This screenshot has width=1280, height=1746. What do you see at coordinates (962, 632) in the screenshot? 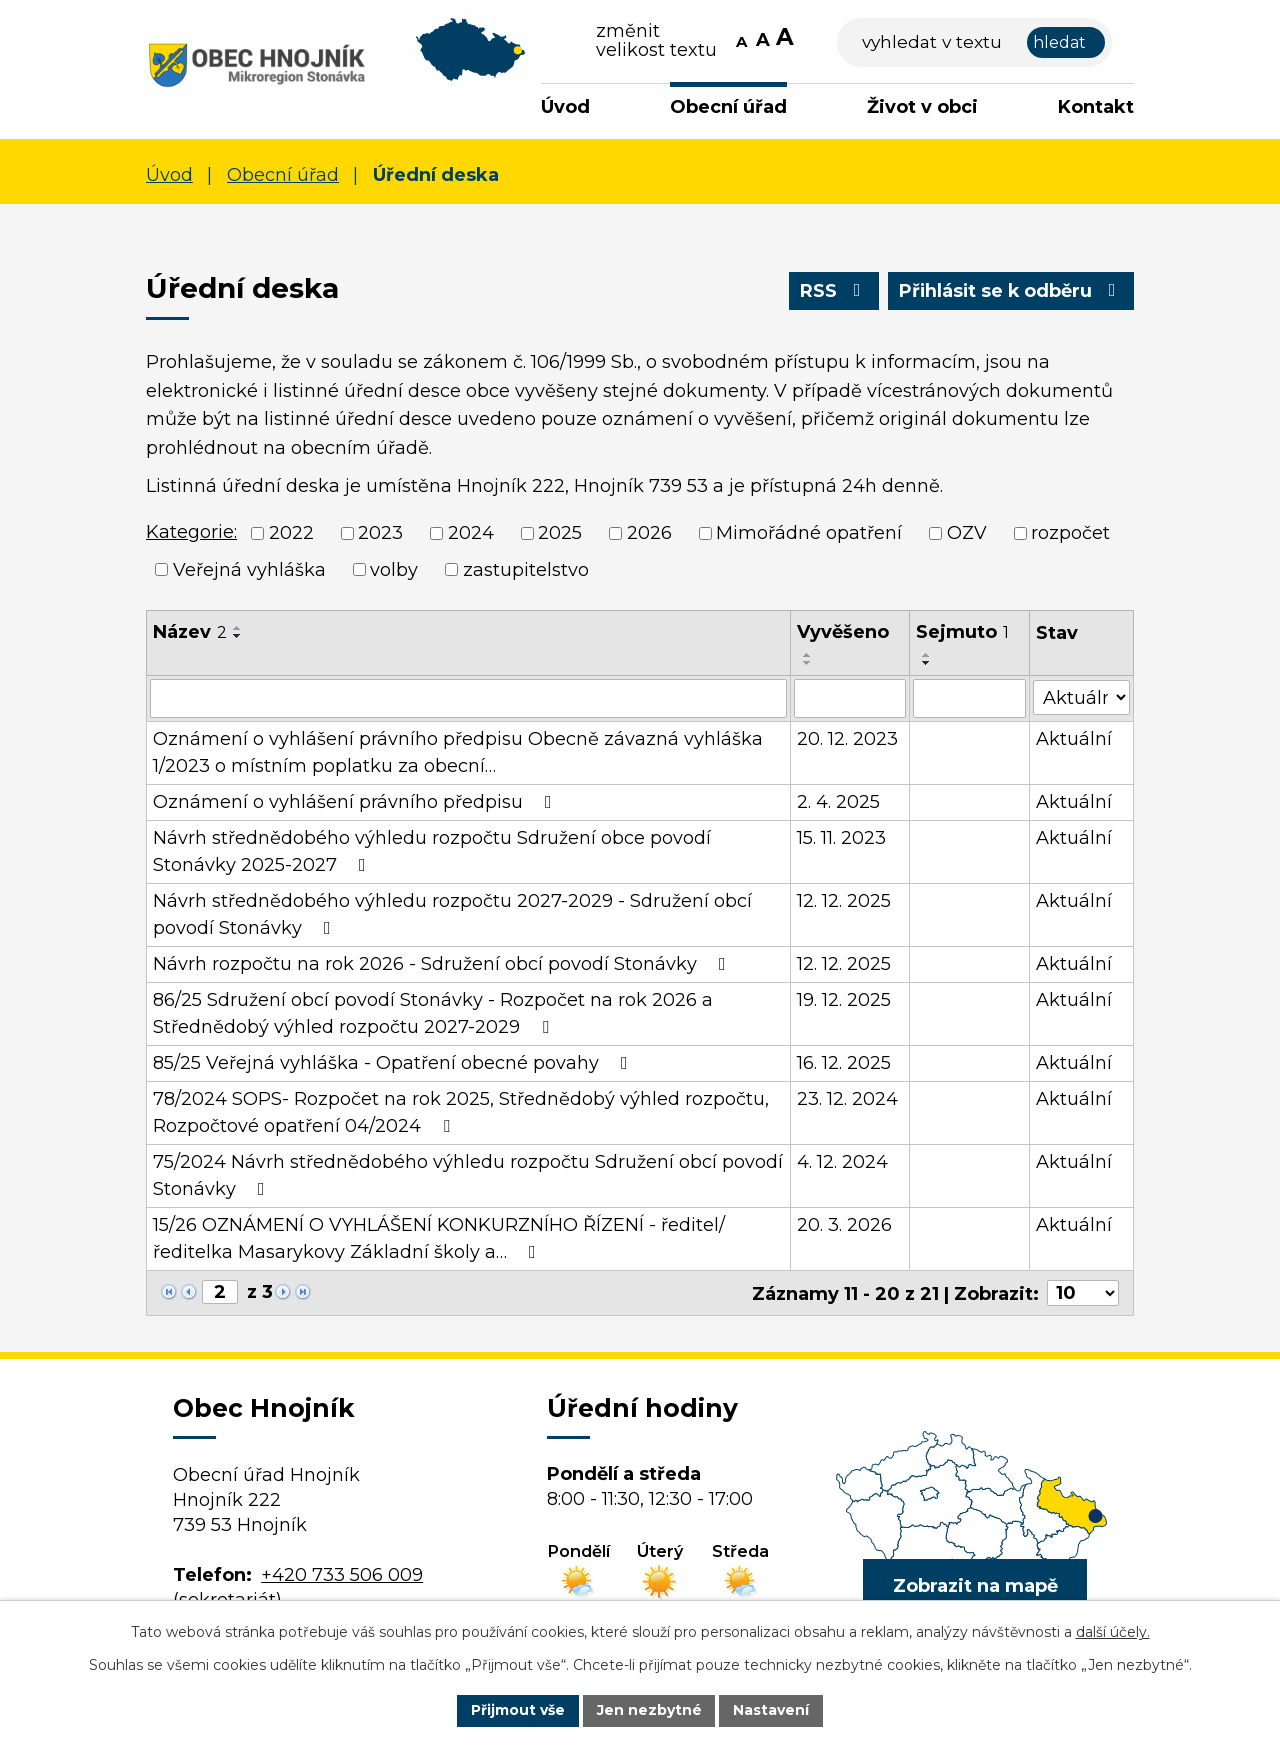
I see `Sejmuto` at bounding box center [962, 632].